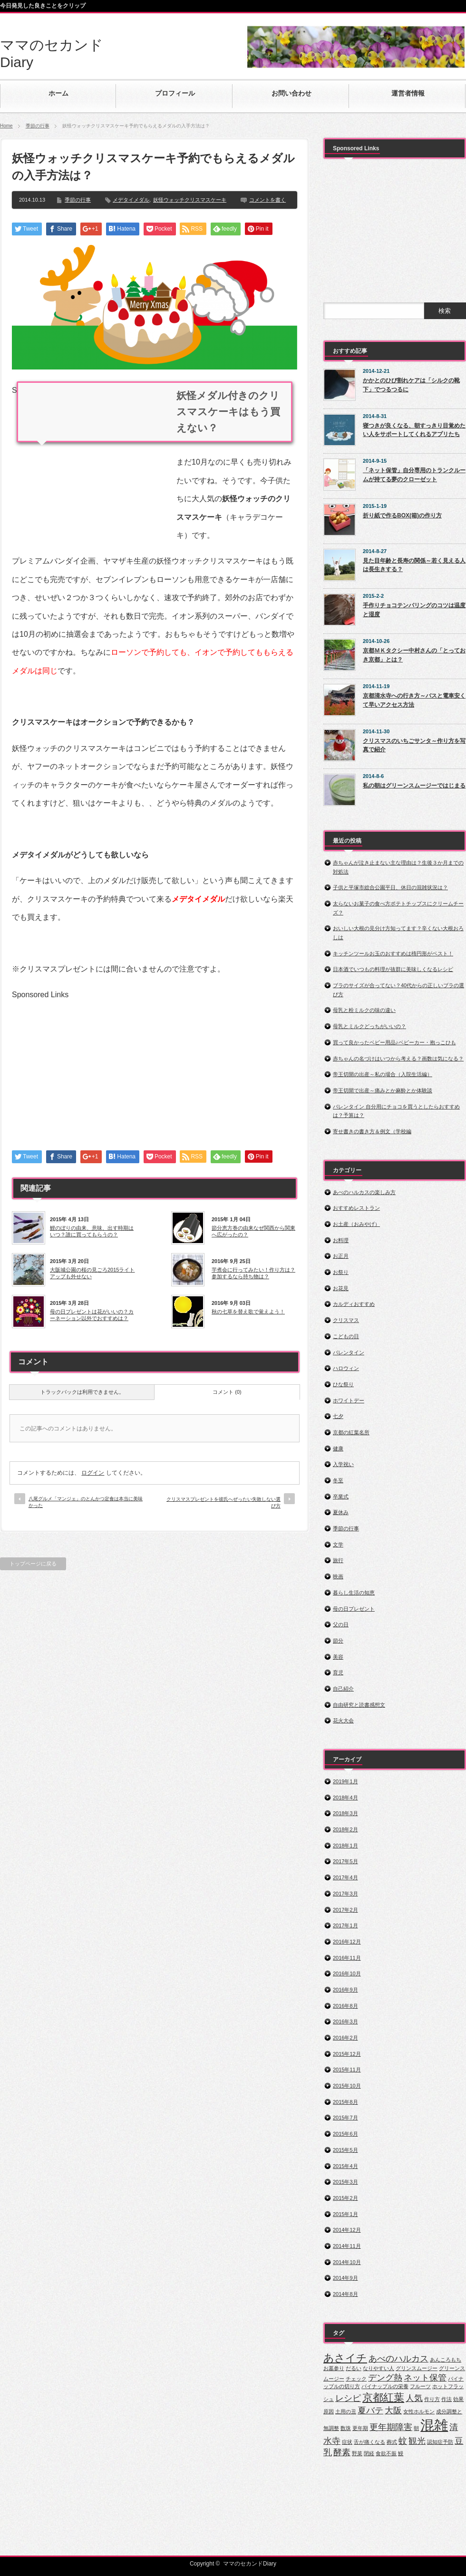 Image resolution: width=466 pixels, height=2576 pixels. Describe the element at coordinates (33, 1563) in the screenshot. I see `トップページに戻る` at that location.